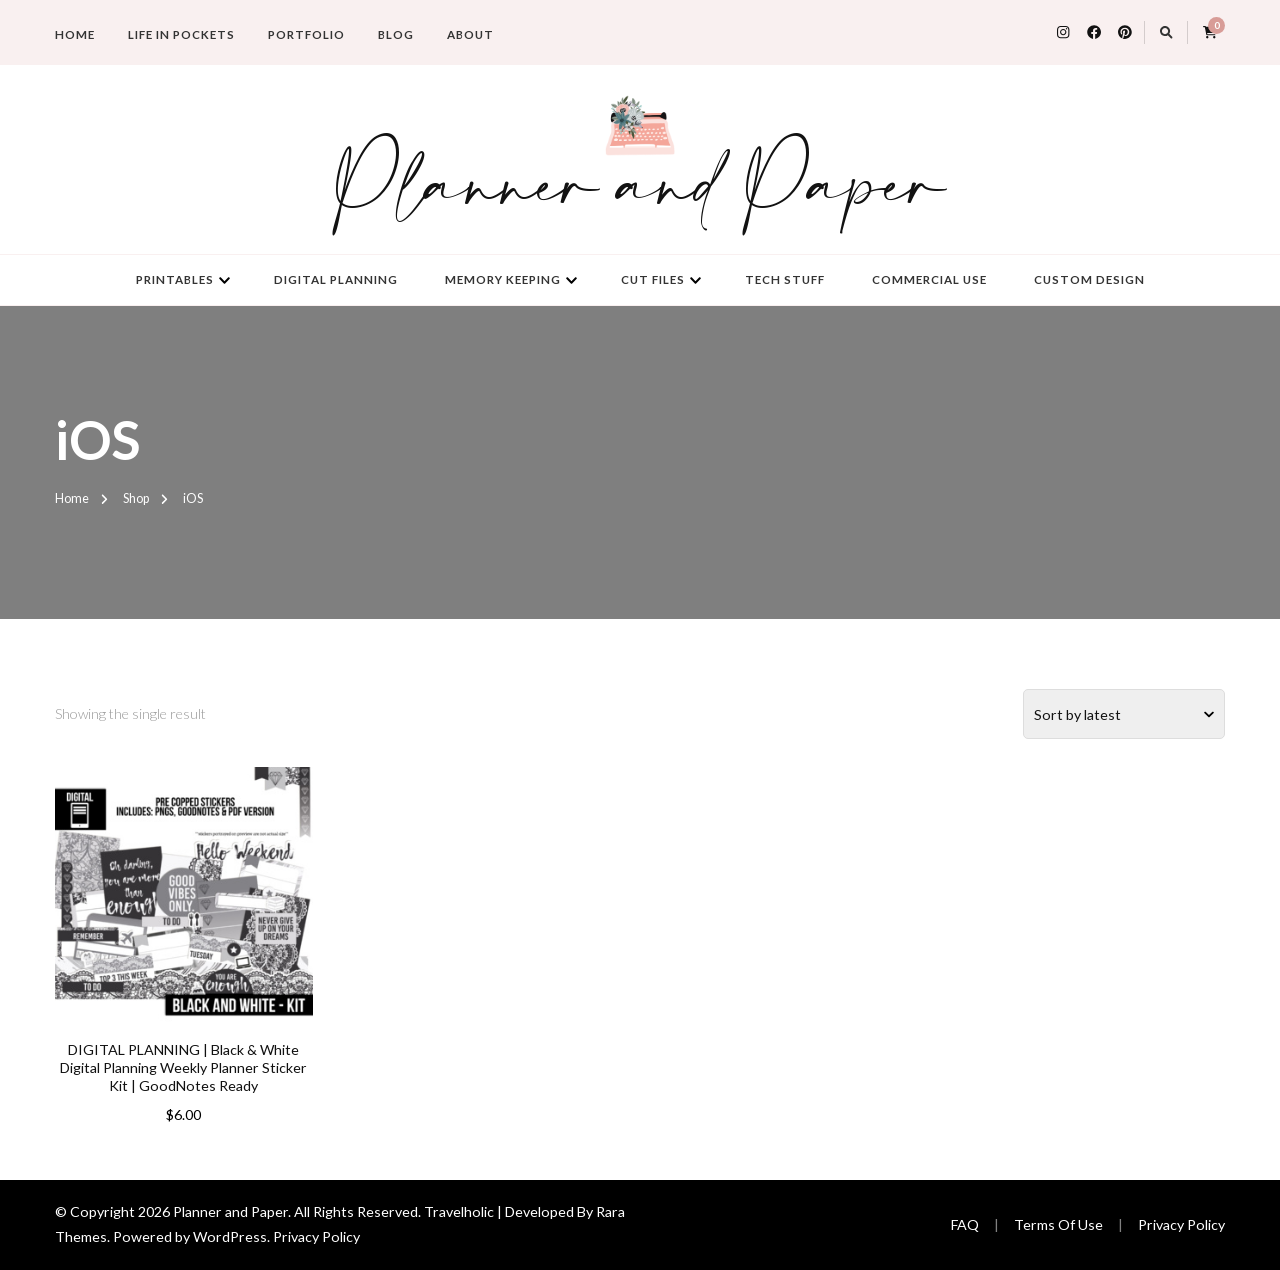  I want to click on Tech Stuff, so click(785, 279).